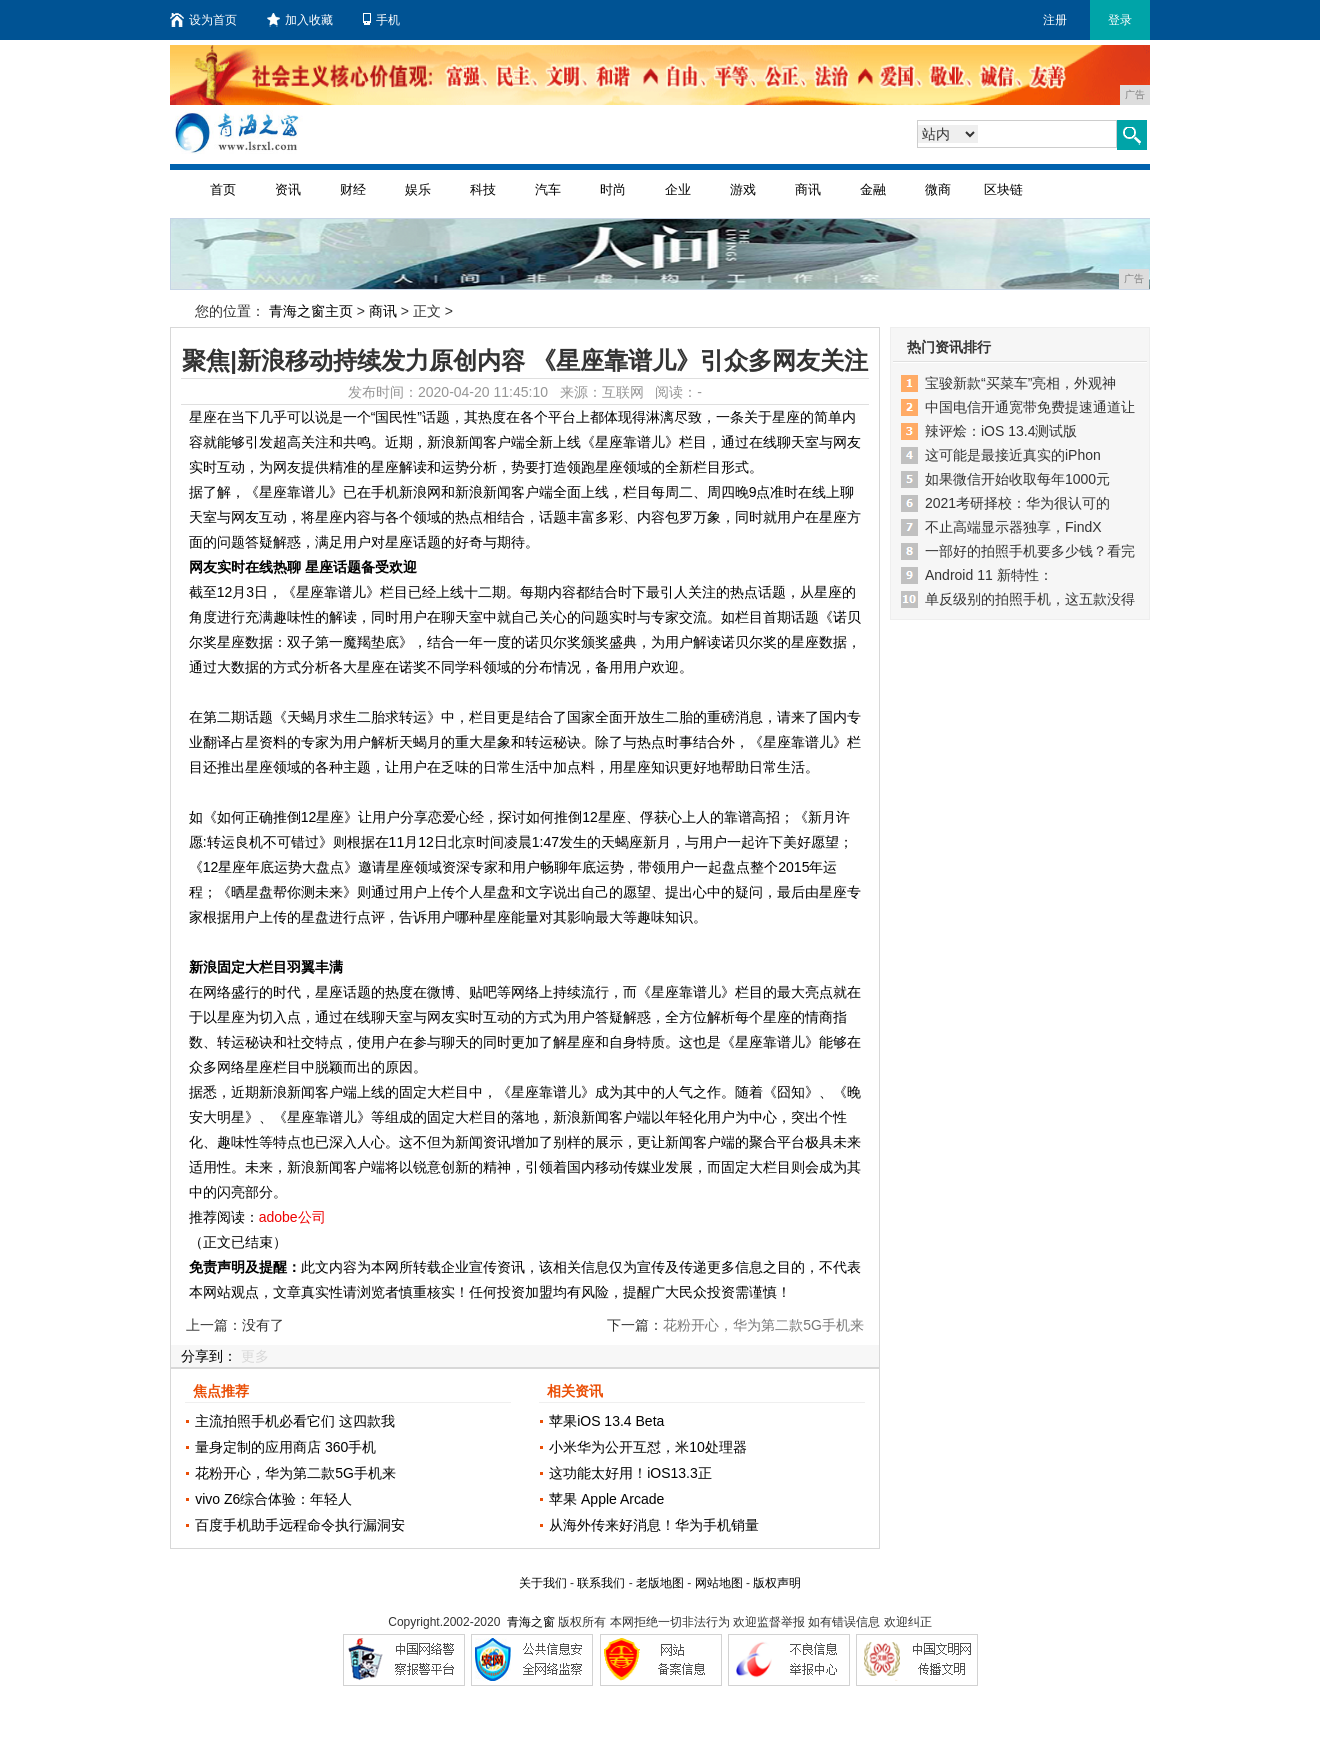  Describe the element at coordinates (295, 1421) in the screenshot. I see `主流拍照手机必看它们 这四款我` at that location.